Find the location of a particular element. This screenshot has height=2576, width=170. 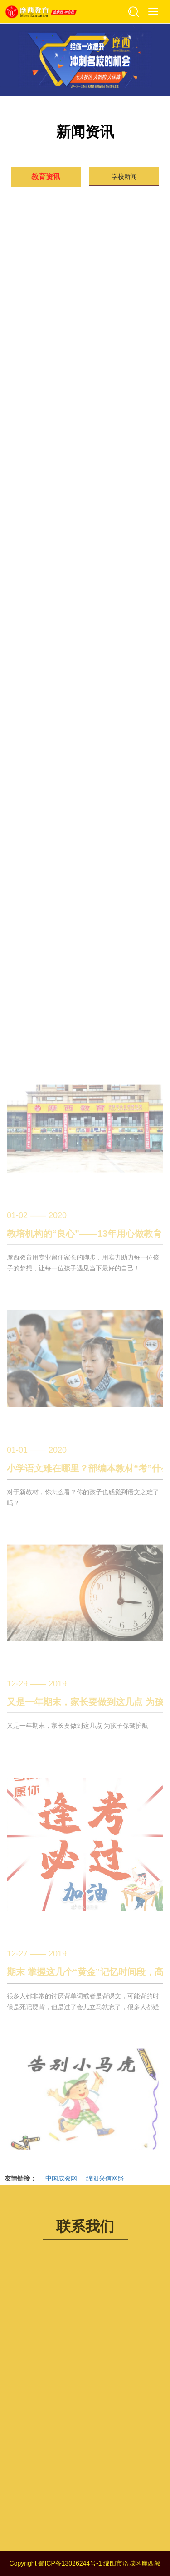

学校新闻 is located at coordinates (124, 176).